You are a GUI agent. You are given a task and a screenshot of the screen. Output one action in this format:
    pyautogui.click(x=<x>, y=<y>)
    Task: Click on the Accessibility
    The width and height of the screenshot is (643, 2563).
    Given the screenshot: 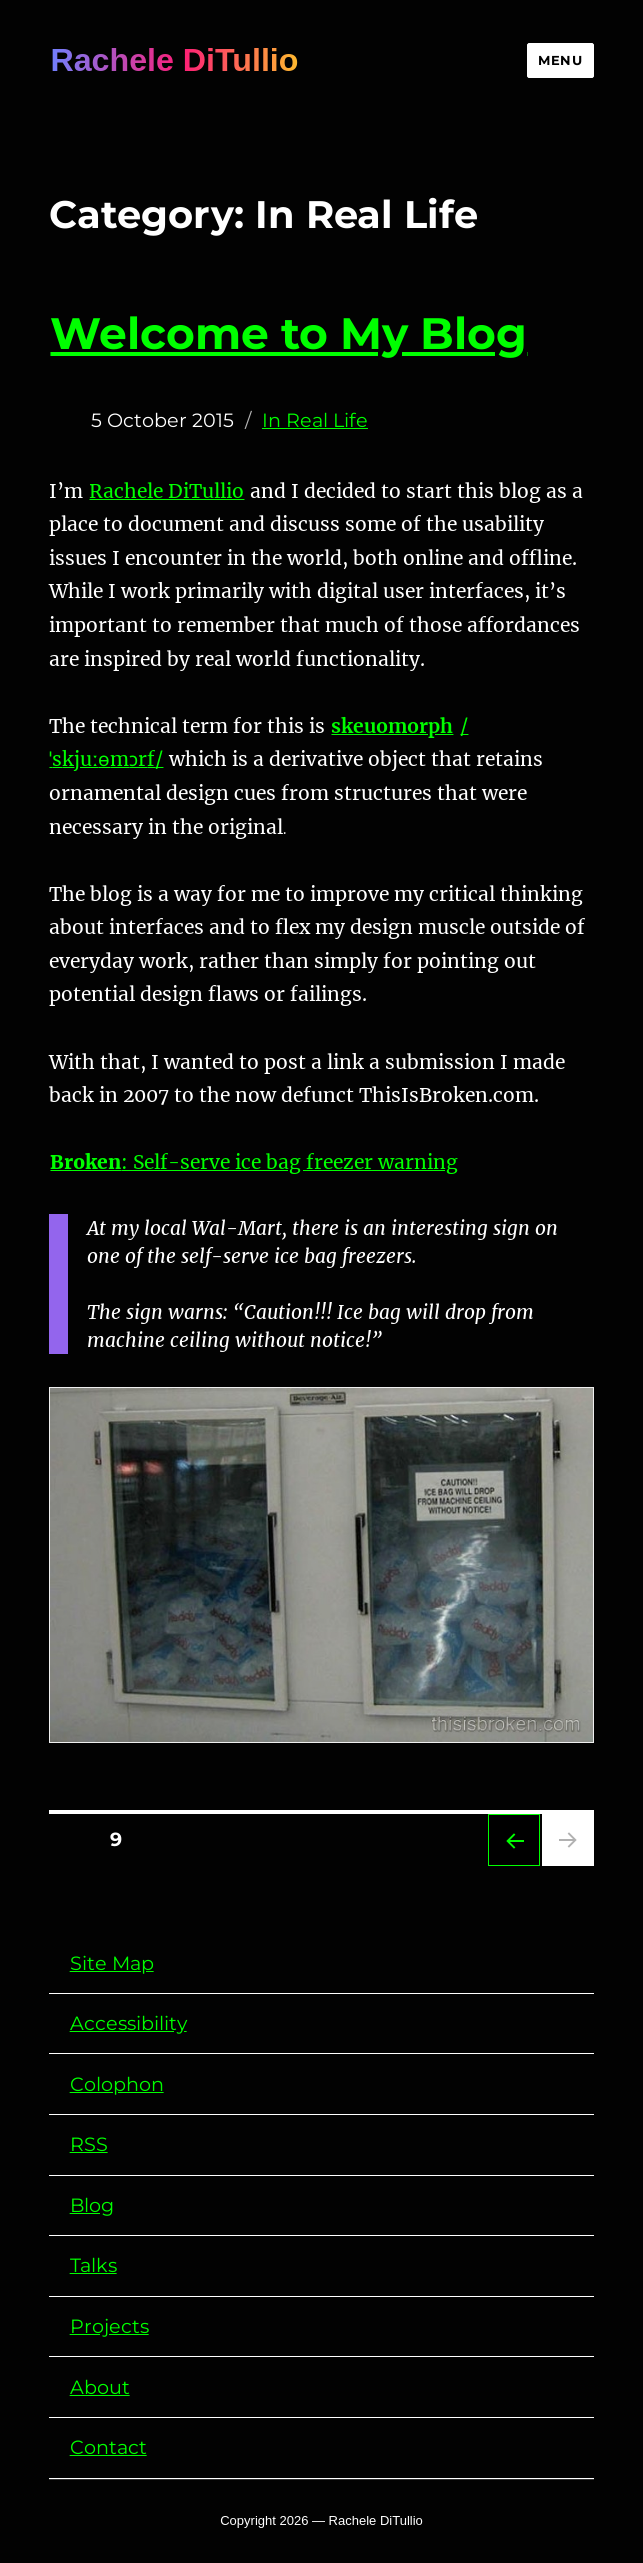 What is the action you would take?
    pyautogui.click(x=128, y=2023)
    